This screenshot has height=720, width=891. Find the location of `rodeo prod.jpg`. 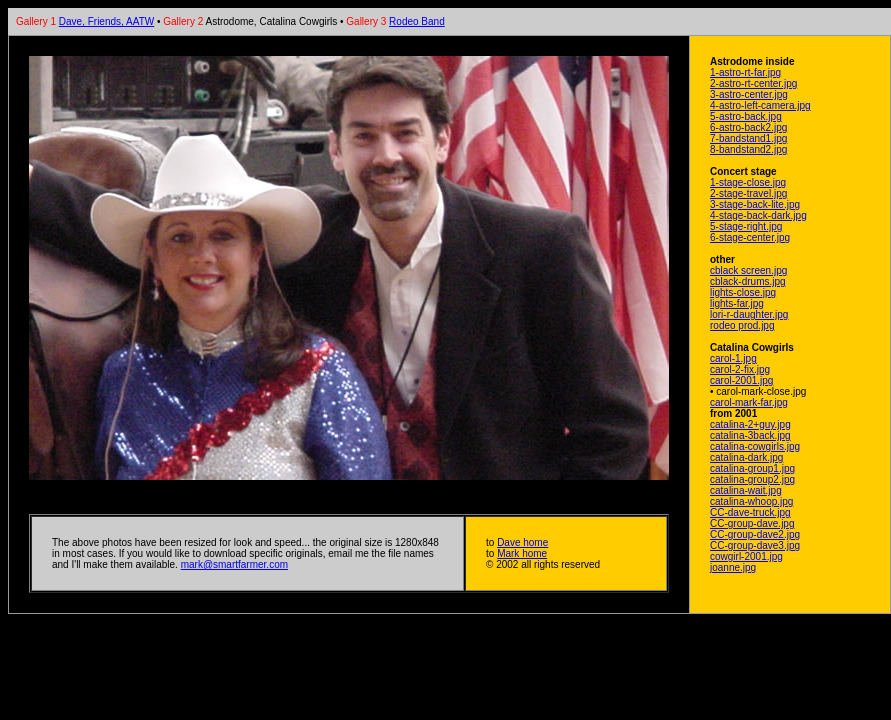

rodeo prod.jpg is located at coordinates (742, 325).